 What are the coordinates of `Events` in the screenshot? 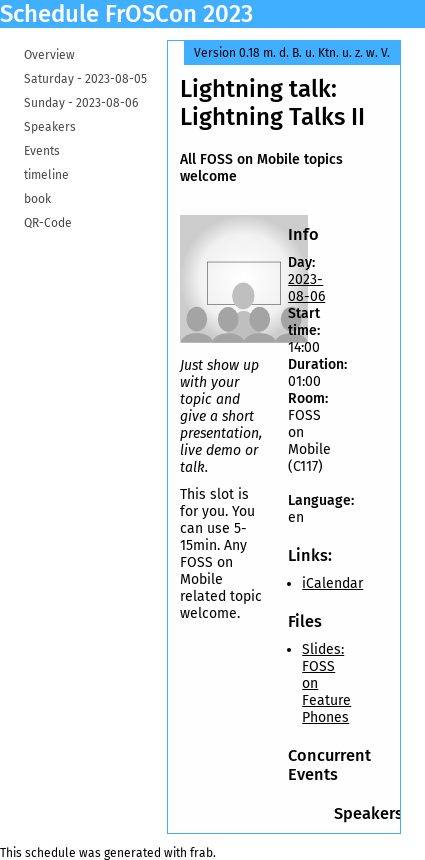 It's located at (42, 151).